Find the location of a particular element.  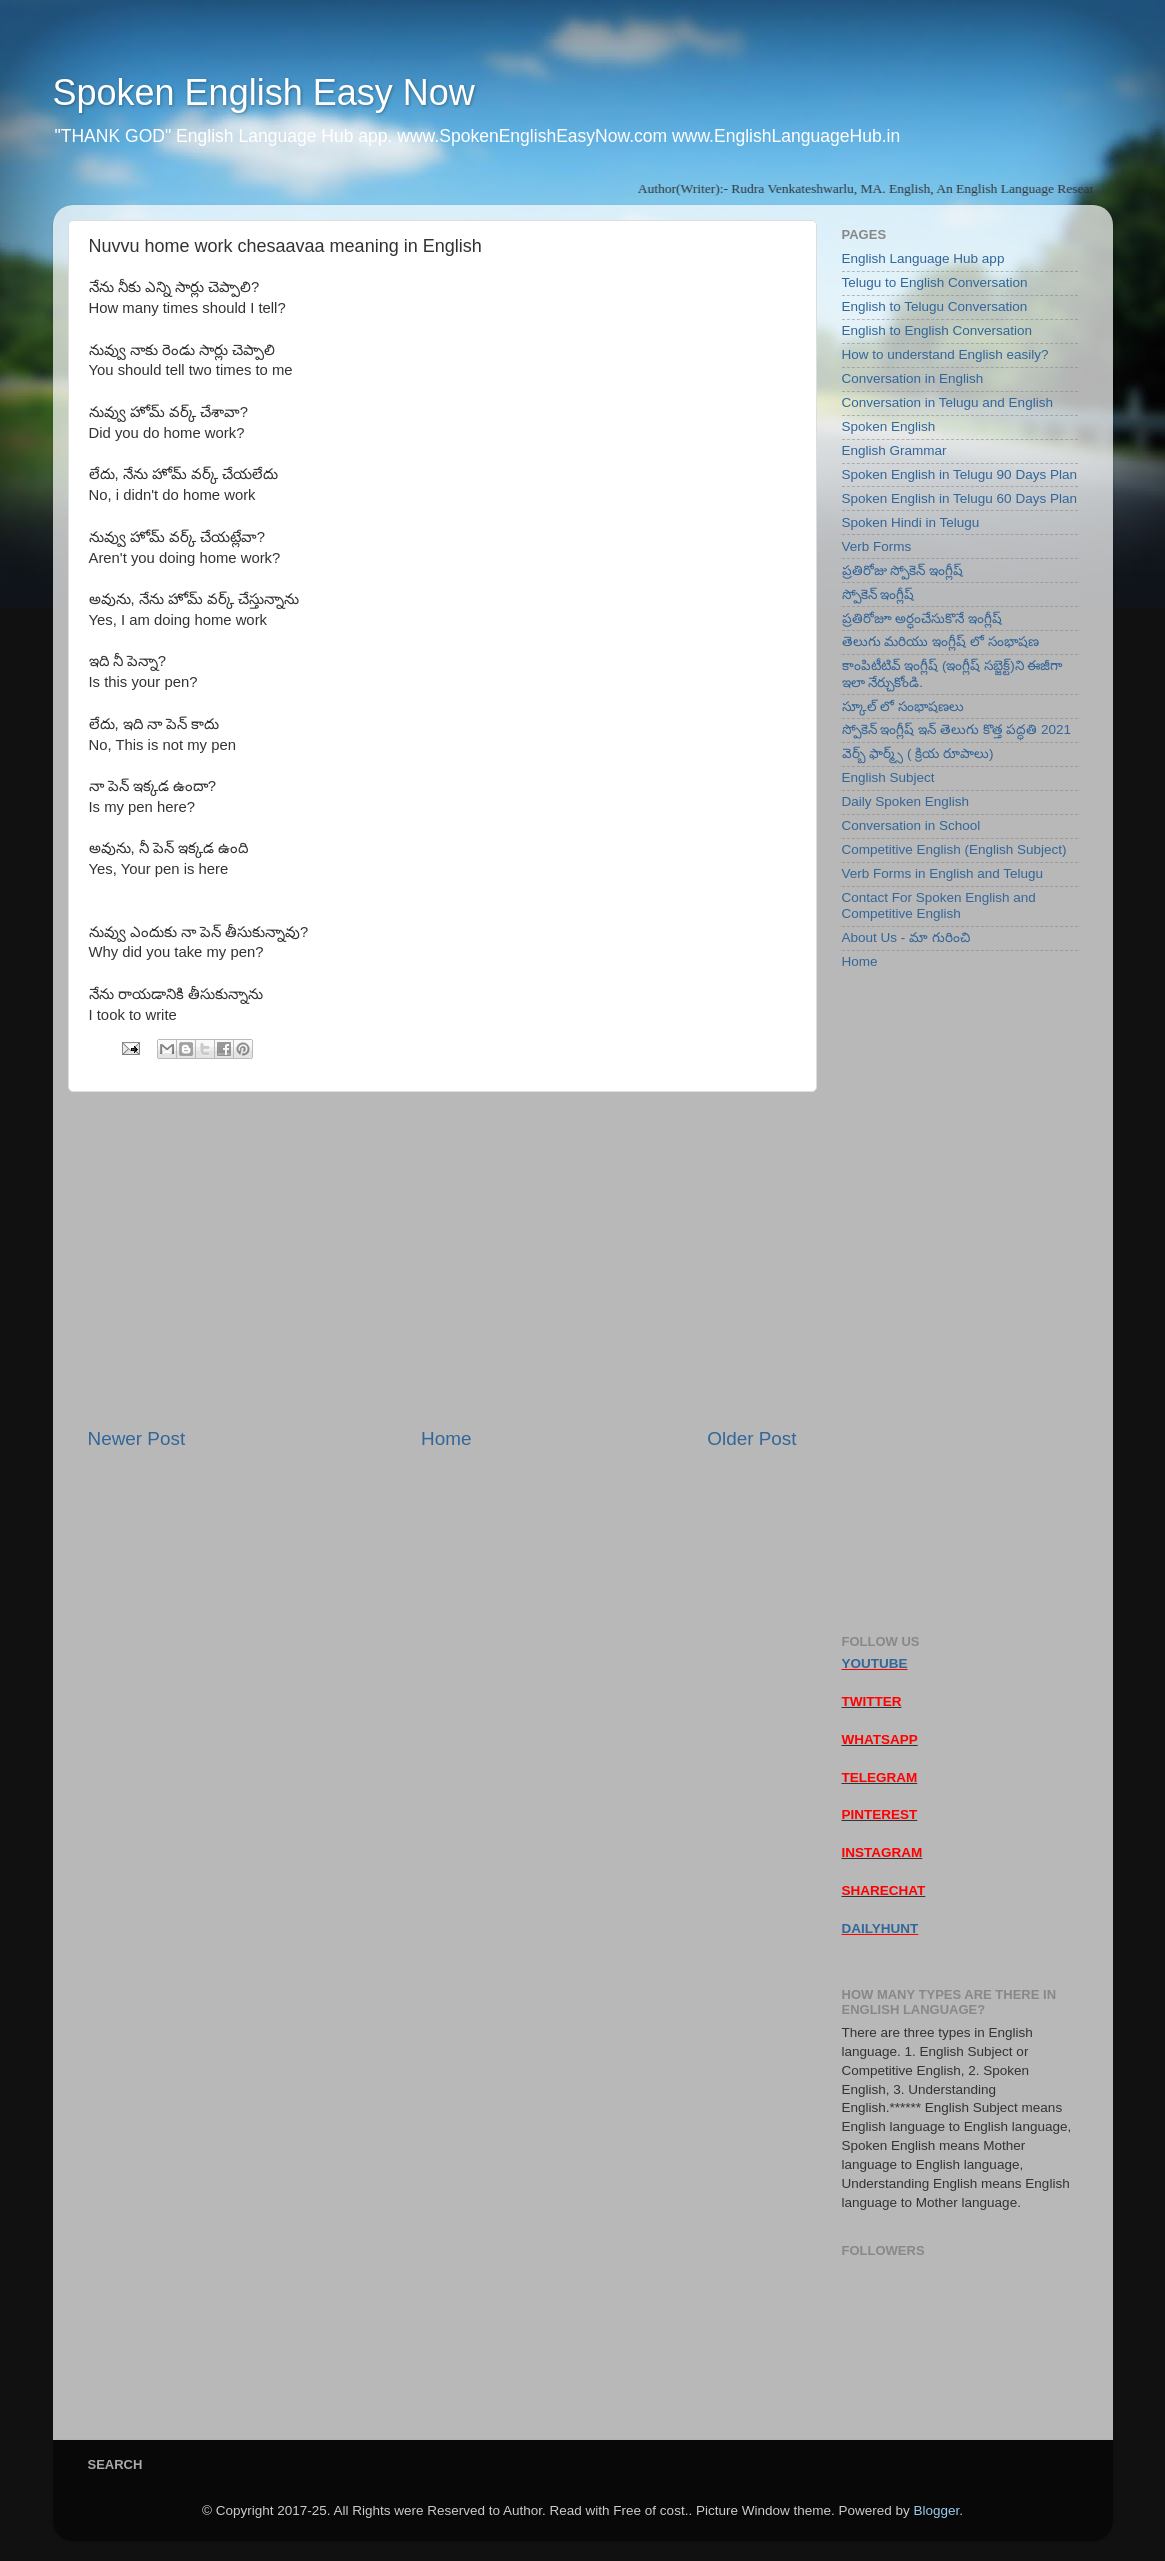

Verb Forms in English and Telugu is located at coordinates (943, 873).